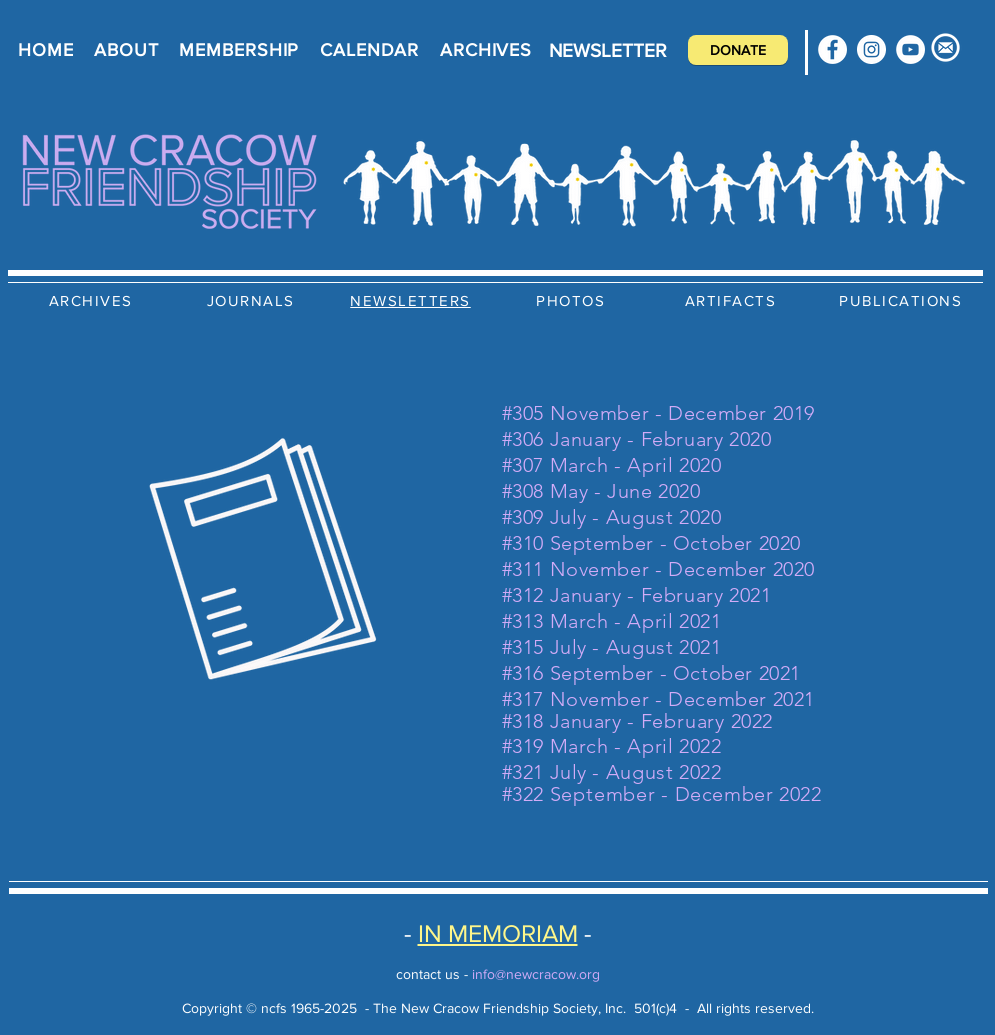  Describe the element at coordinates (832, 49) in the screenshot. I see `[Facebook]` at that location.